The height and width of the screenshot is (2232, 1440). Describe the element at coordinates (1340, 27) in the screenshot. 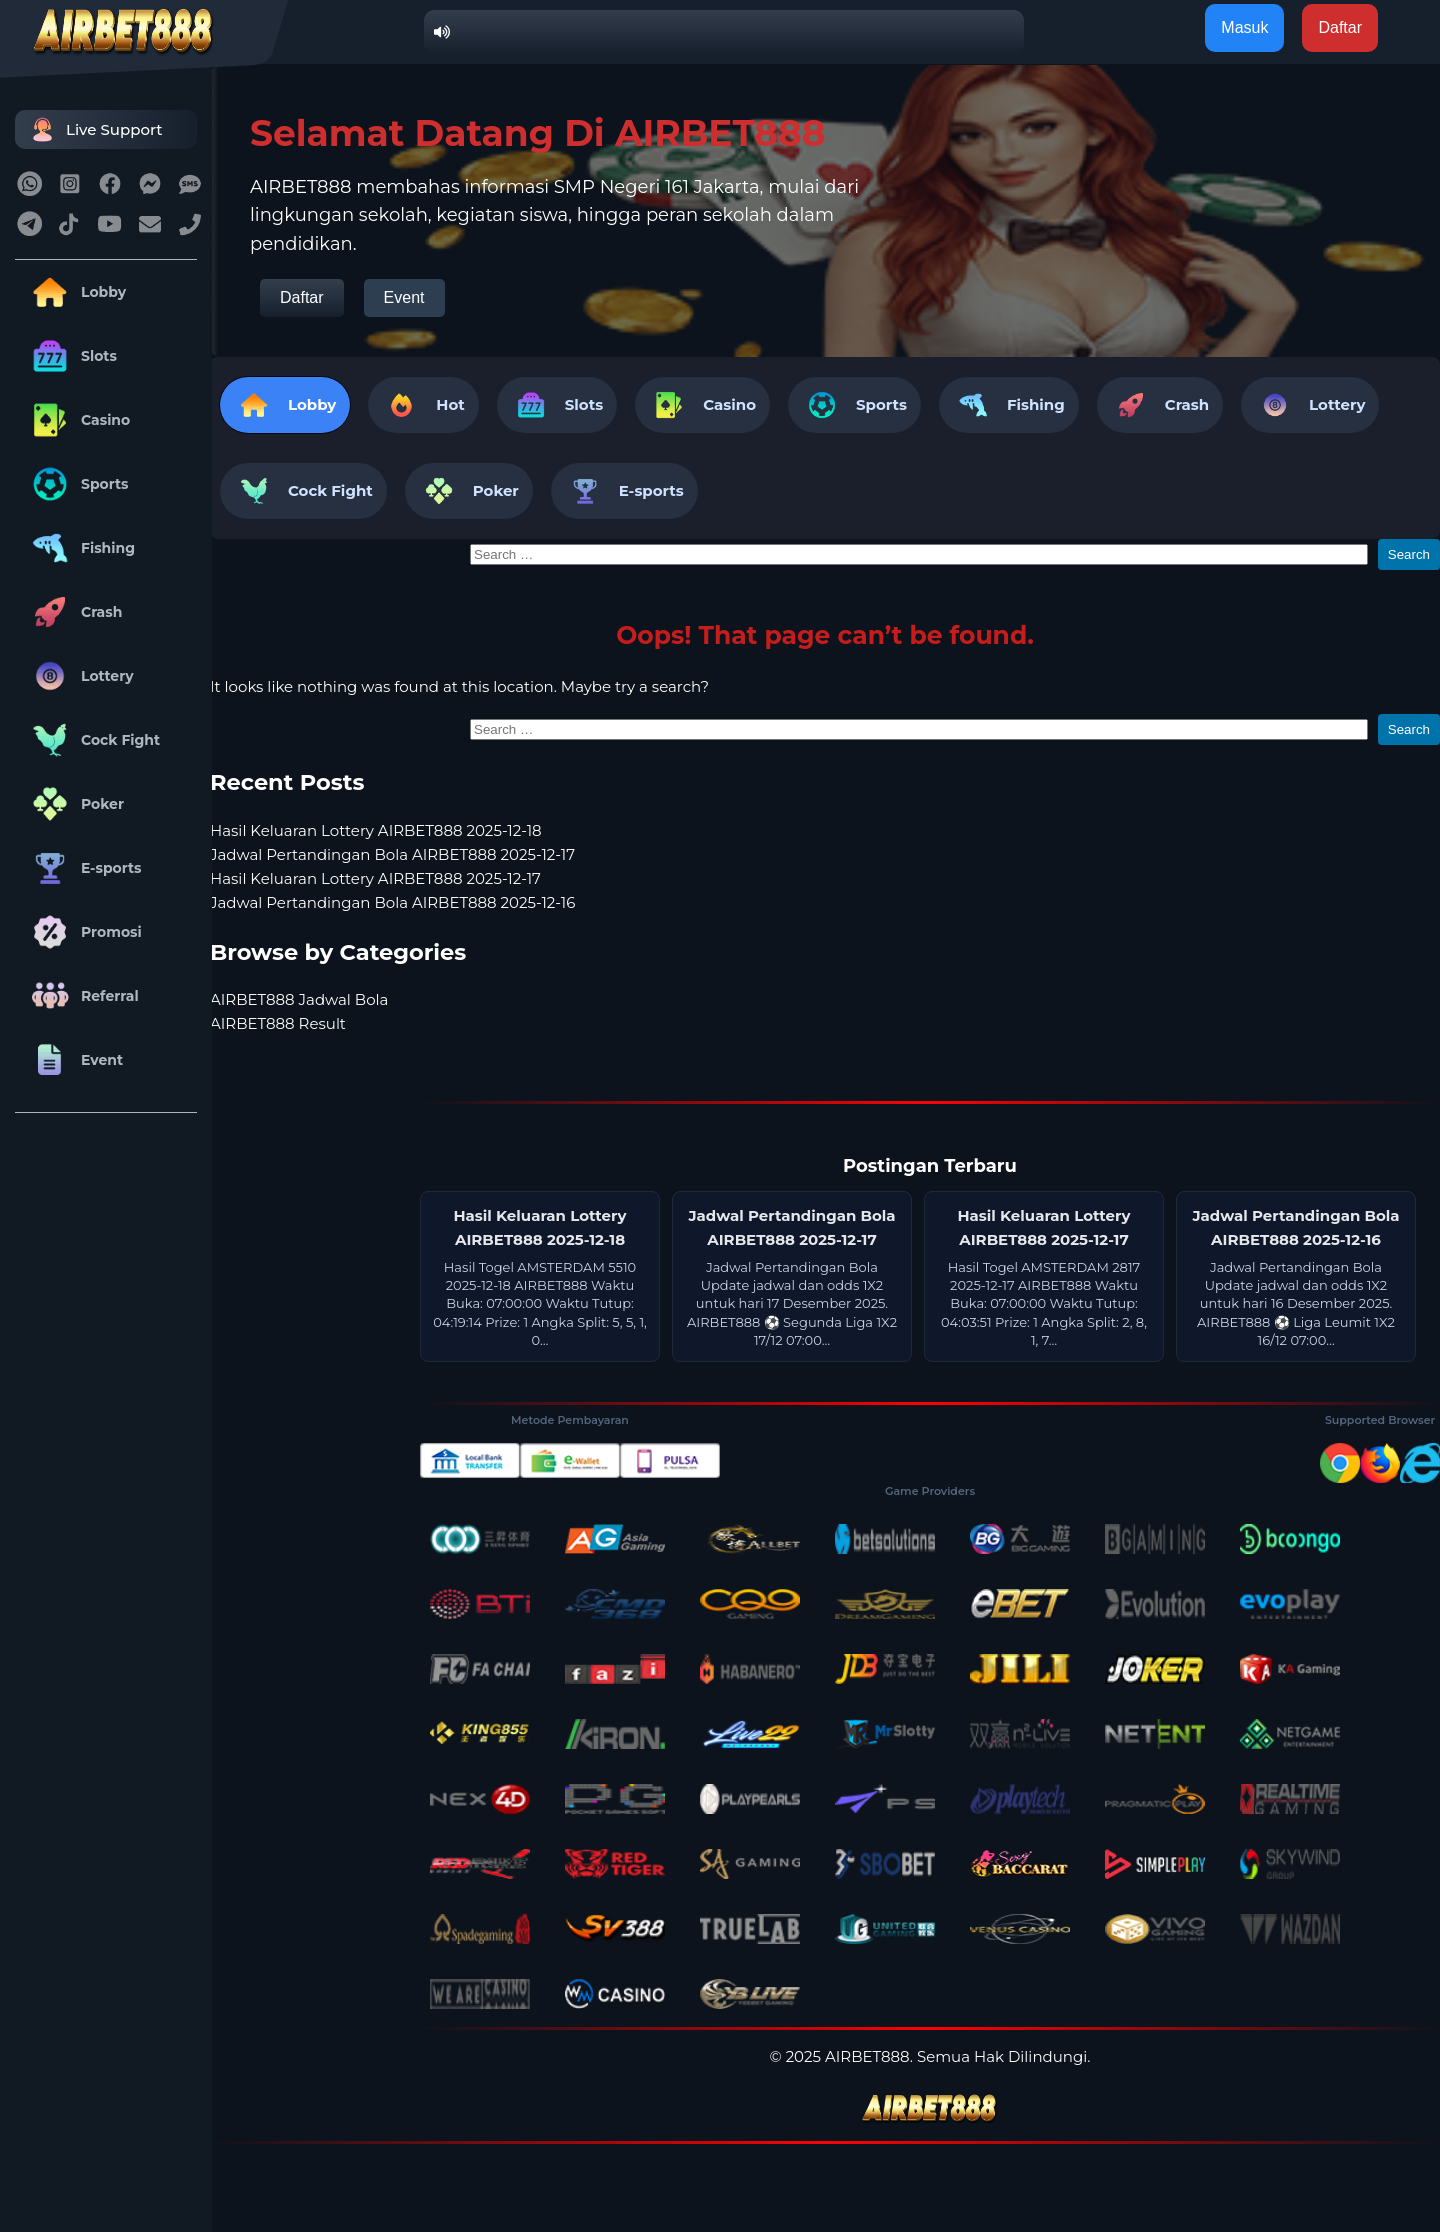

I see `Daftar [button]` at that location.